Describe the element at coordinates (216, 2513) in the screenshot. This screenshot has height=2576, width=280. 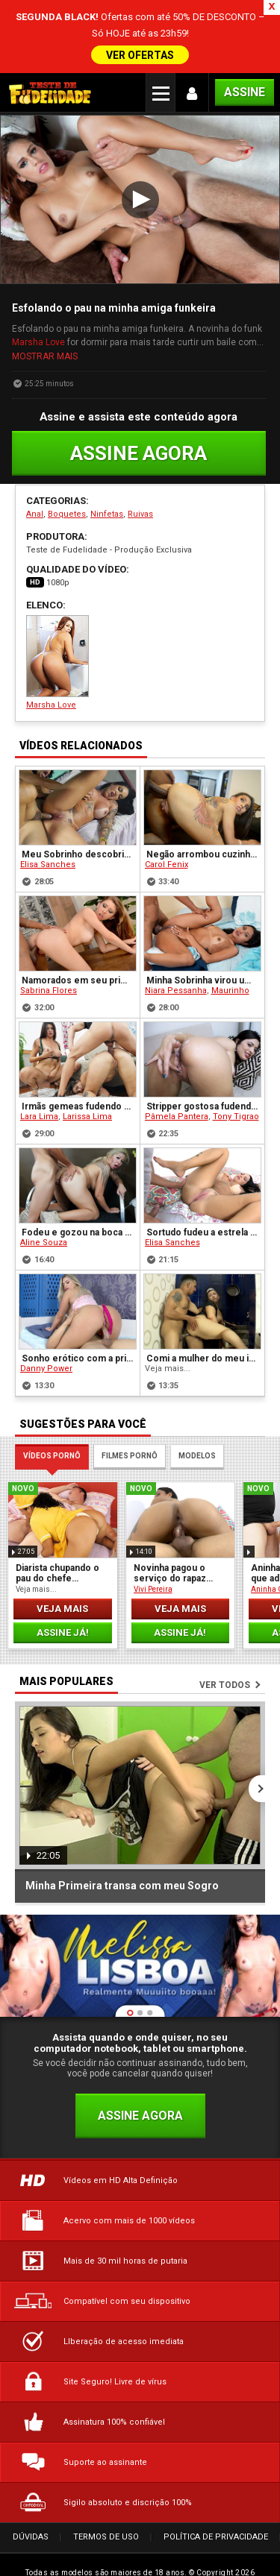
I see `Política de Privacidade` at that location.